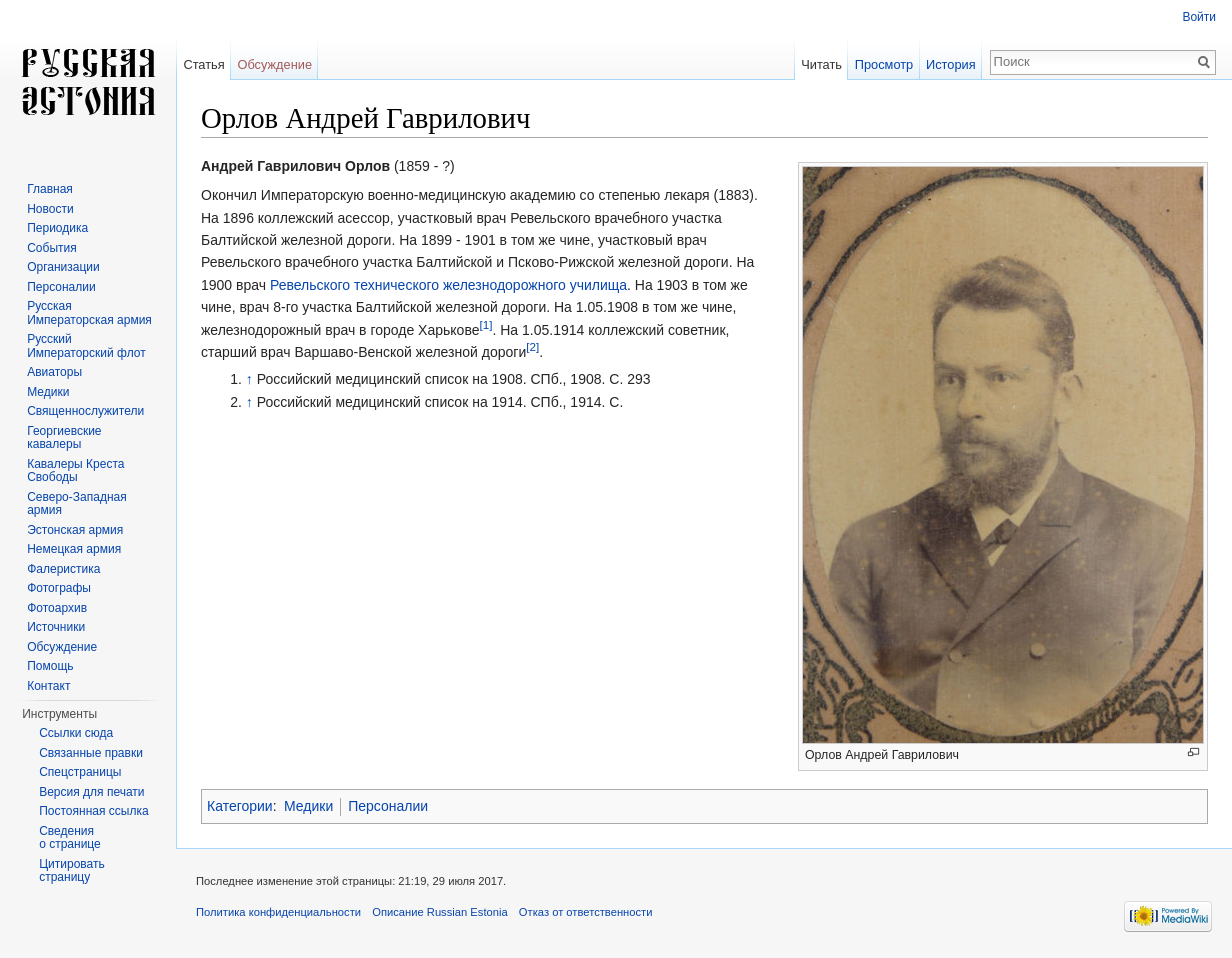 The image size is (1232, 958). I want to click on Отказ от ответственности, so click(586, 912).